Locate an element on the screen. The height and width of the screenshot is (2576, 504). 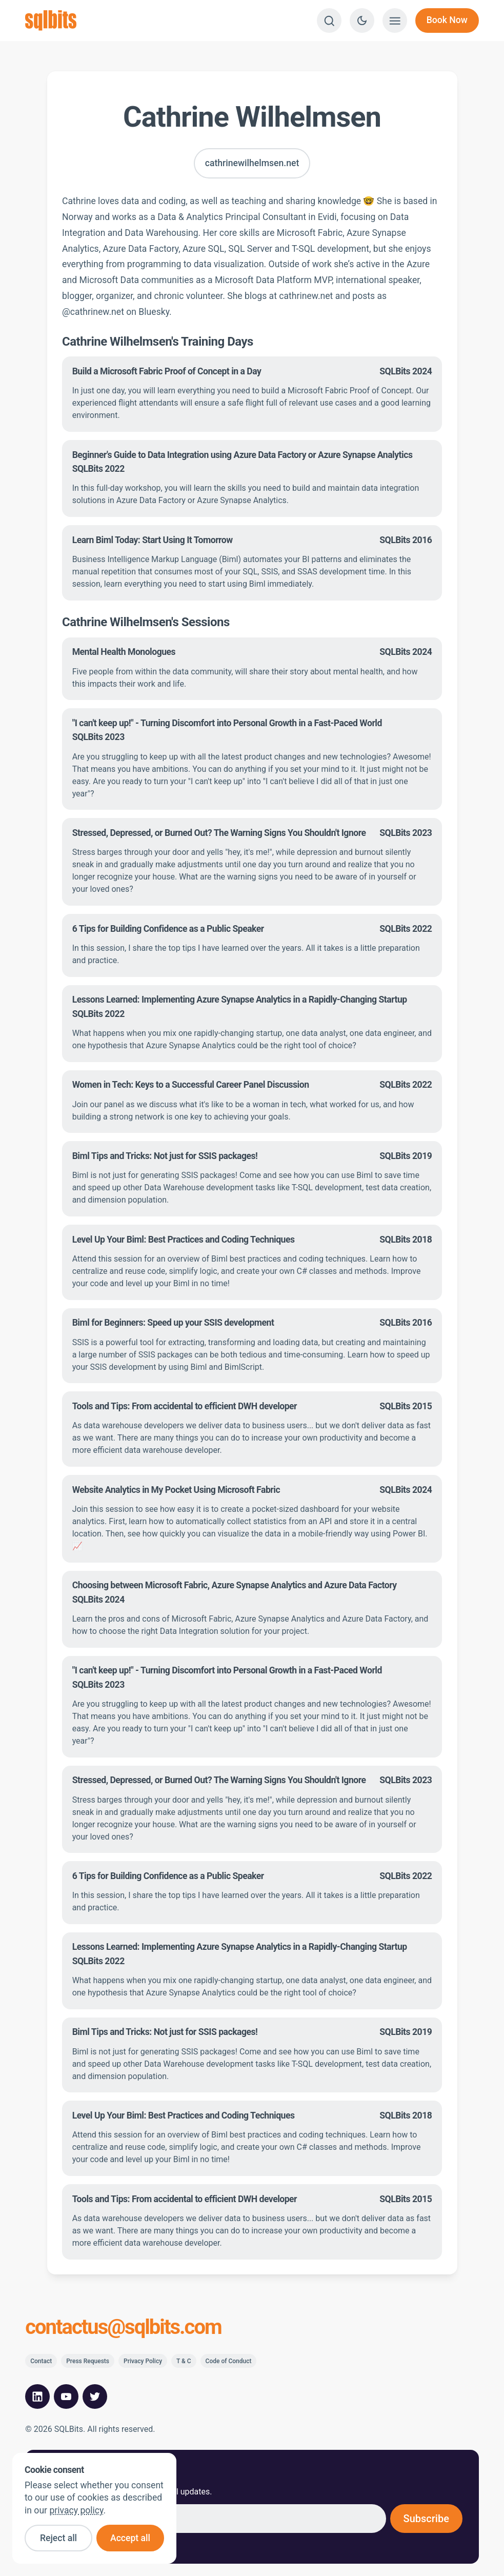
Subscribe is located at coordinates (426, 2518).